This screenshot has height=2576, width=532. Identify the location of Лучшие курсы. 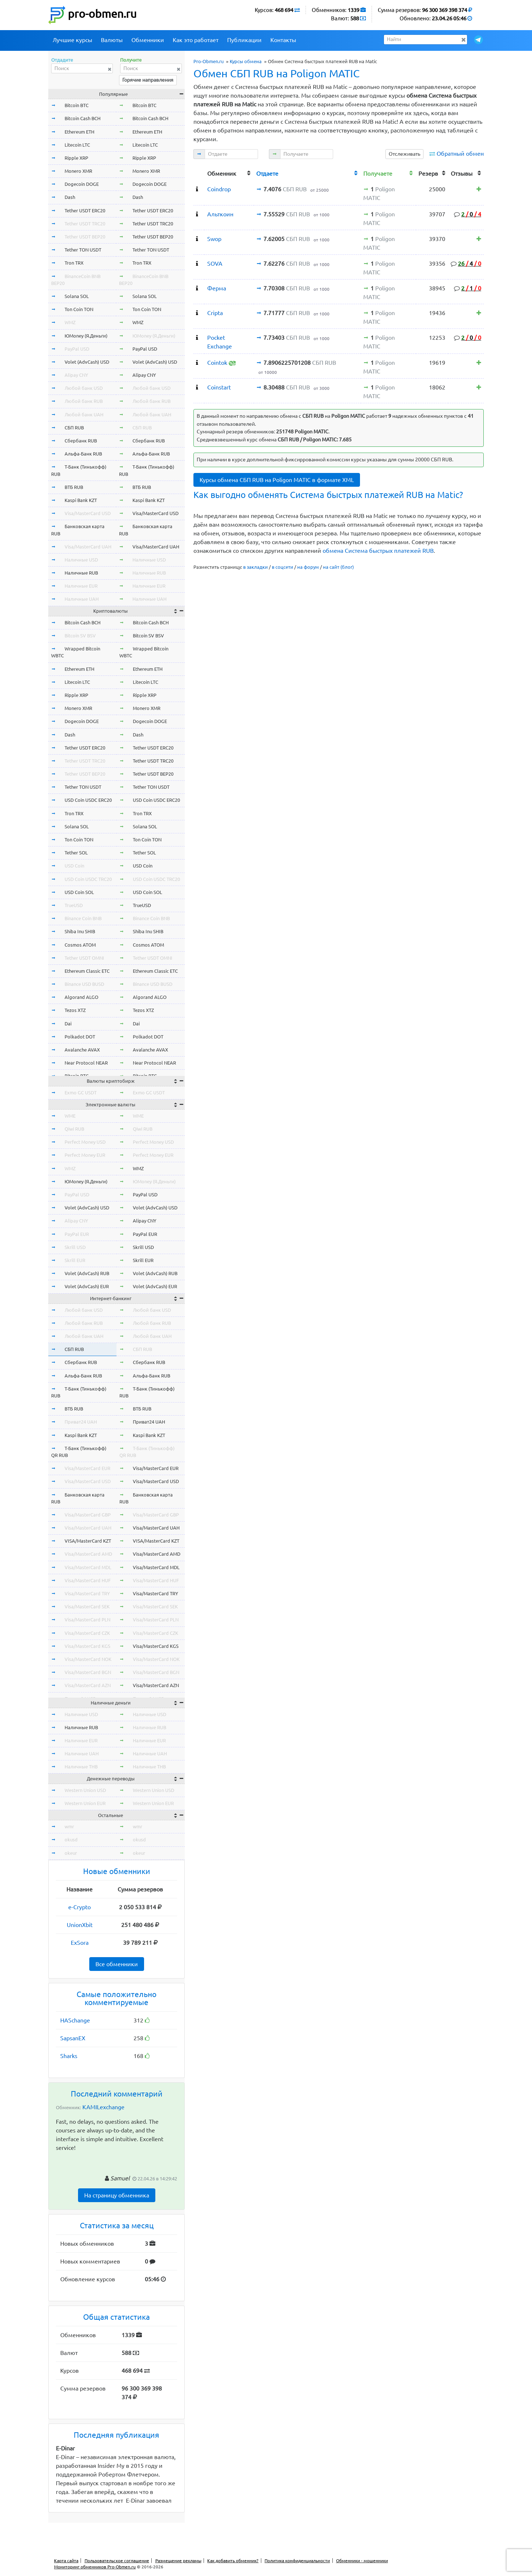
(72, 40).